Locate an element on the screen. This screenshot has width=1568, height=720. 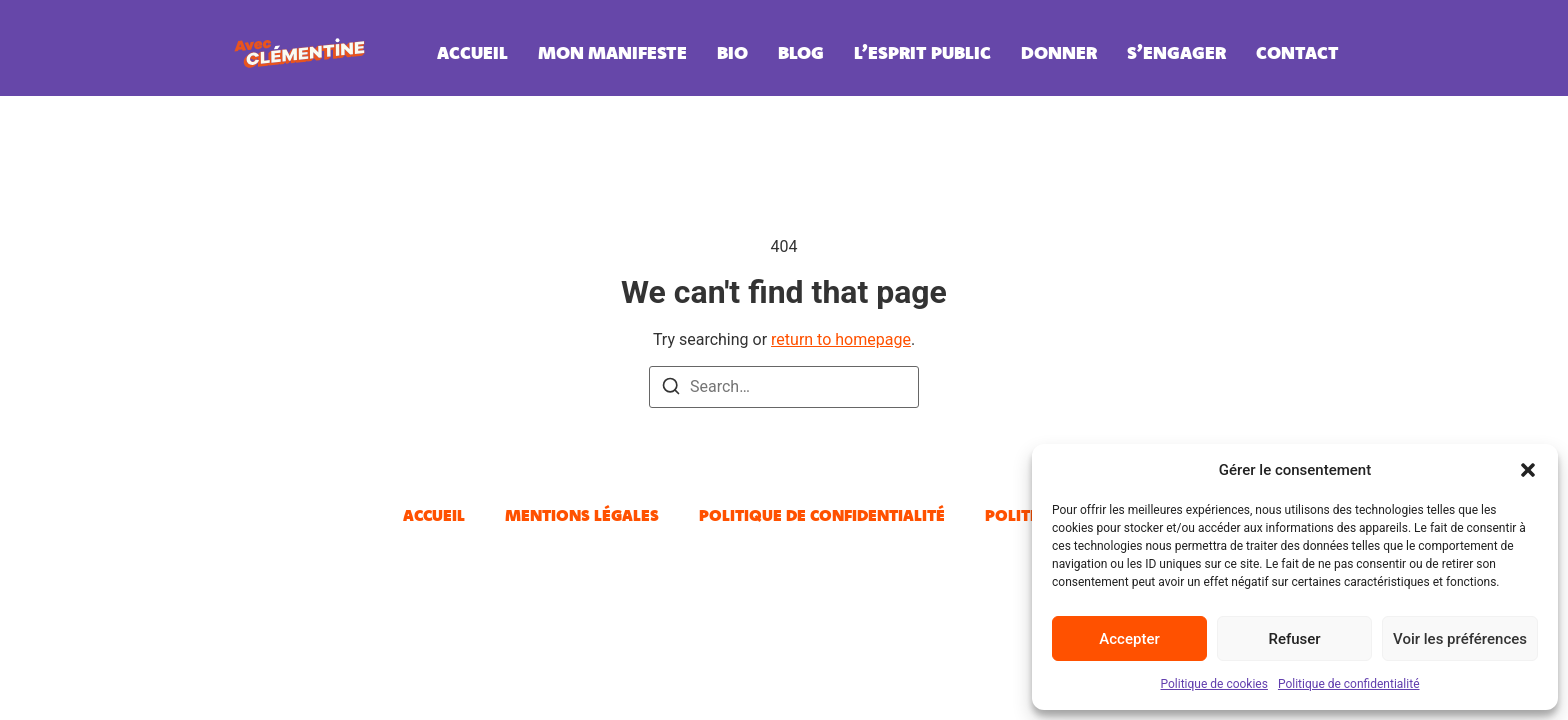
[Search] is located at coordinates (671, 389).